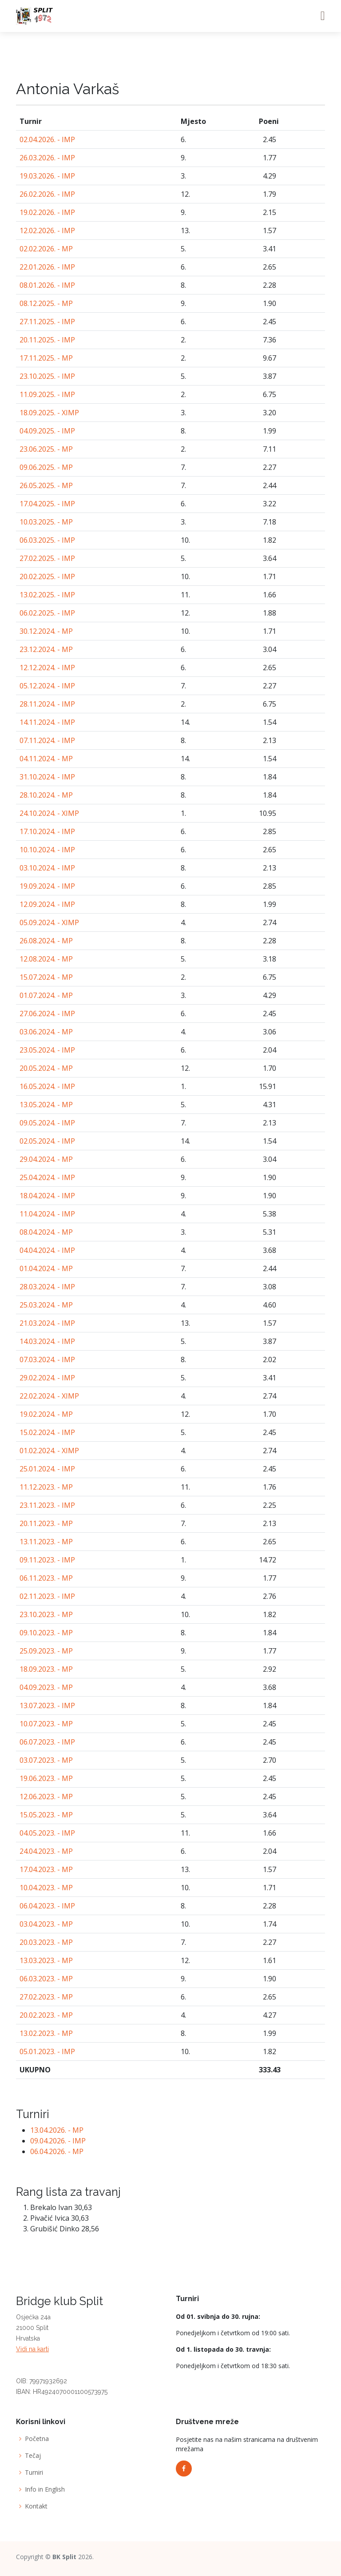 The width and height of the screenshot is (341, 2576). What do you see at coordinates (46, 303) in the screenshot?
I see `08.12.2025. - MP` at bounding box center [46, 303].